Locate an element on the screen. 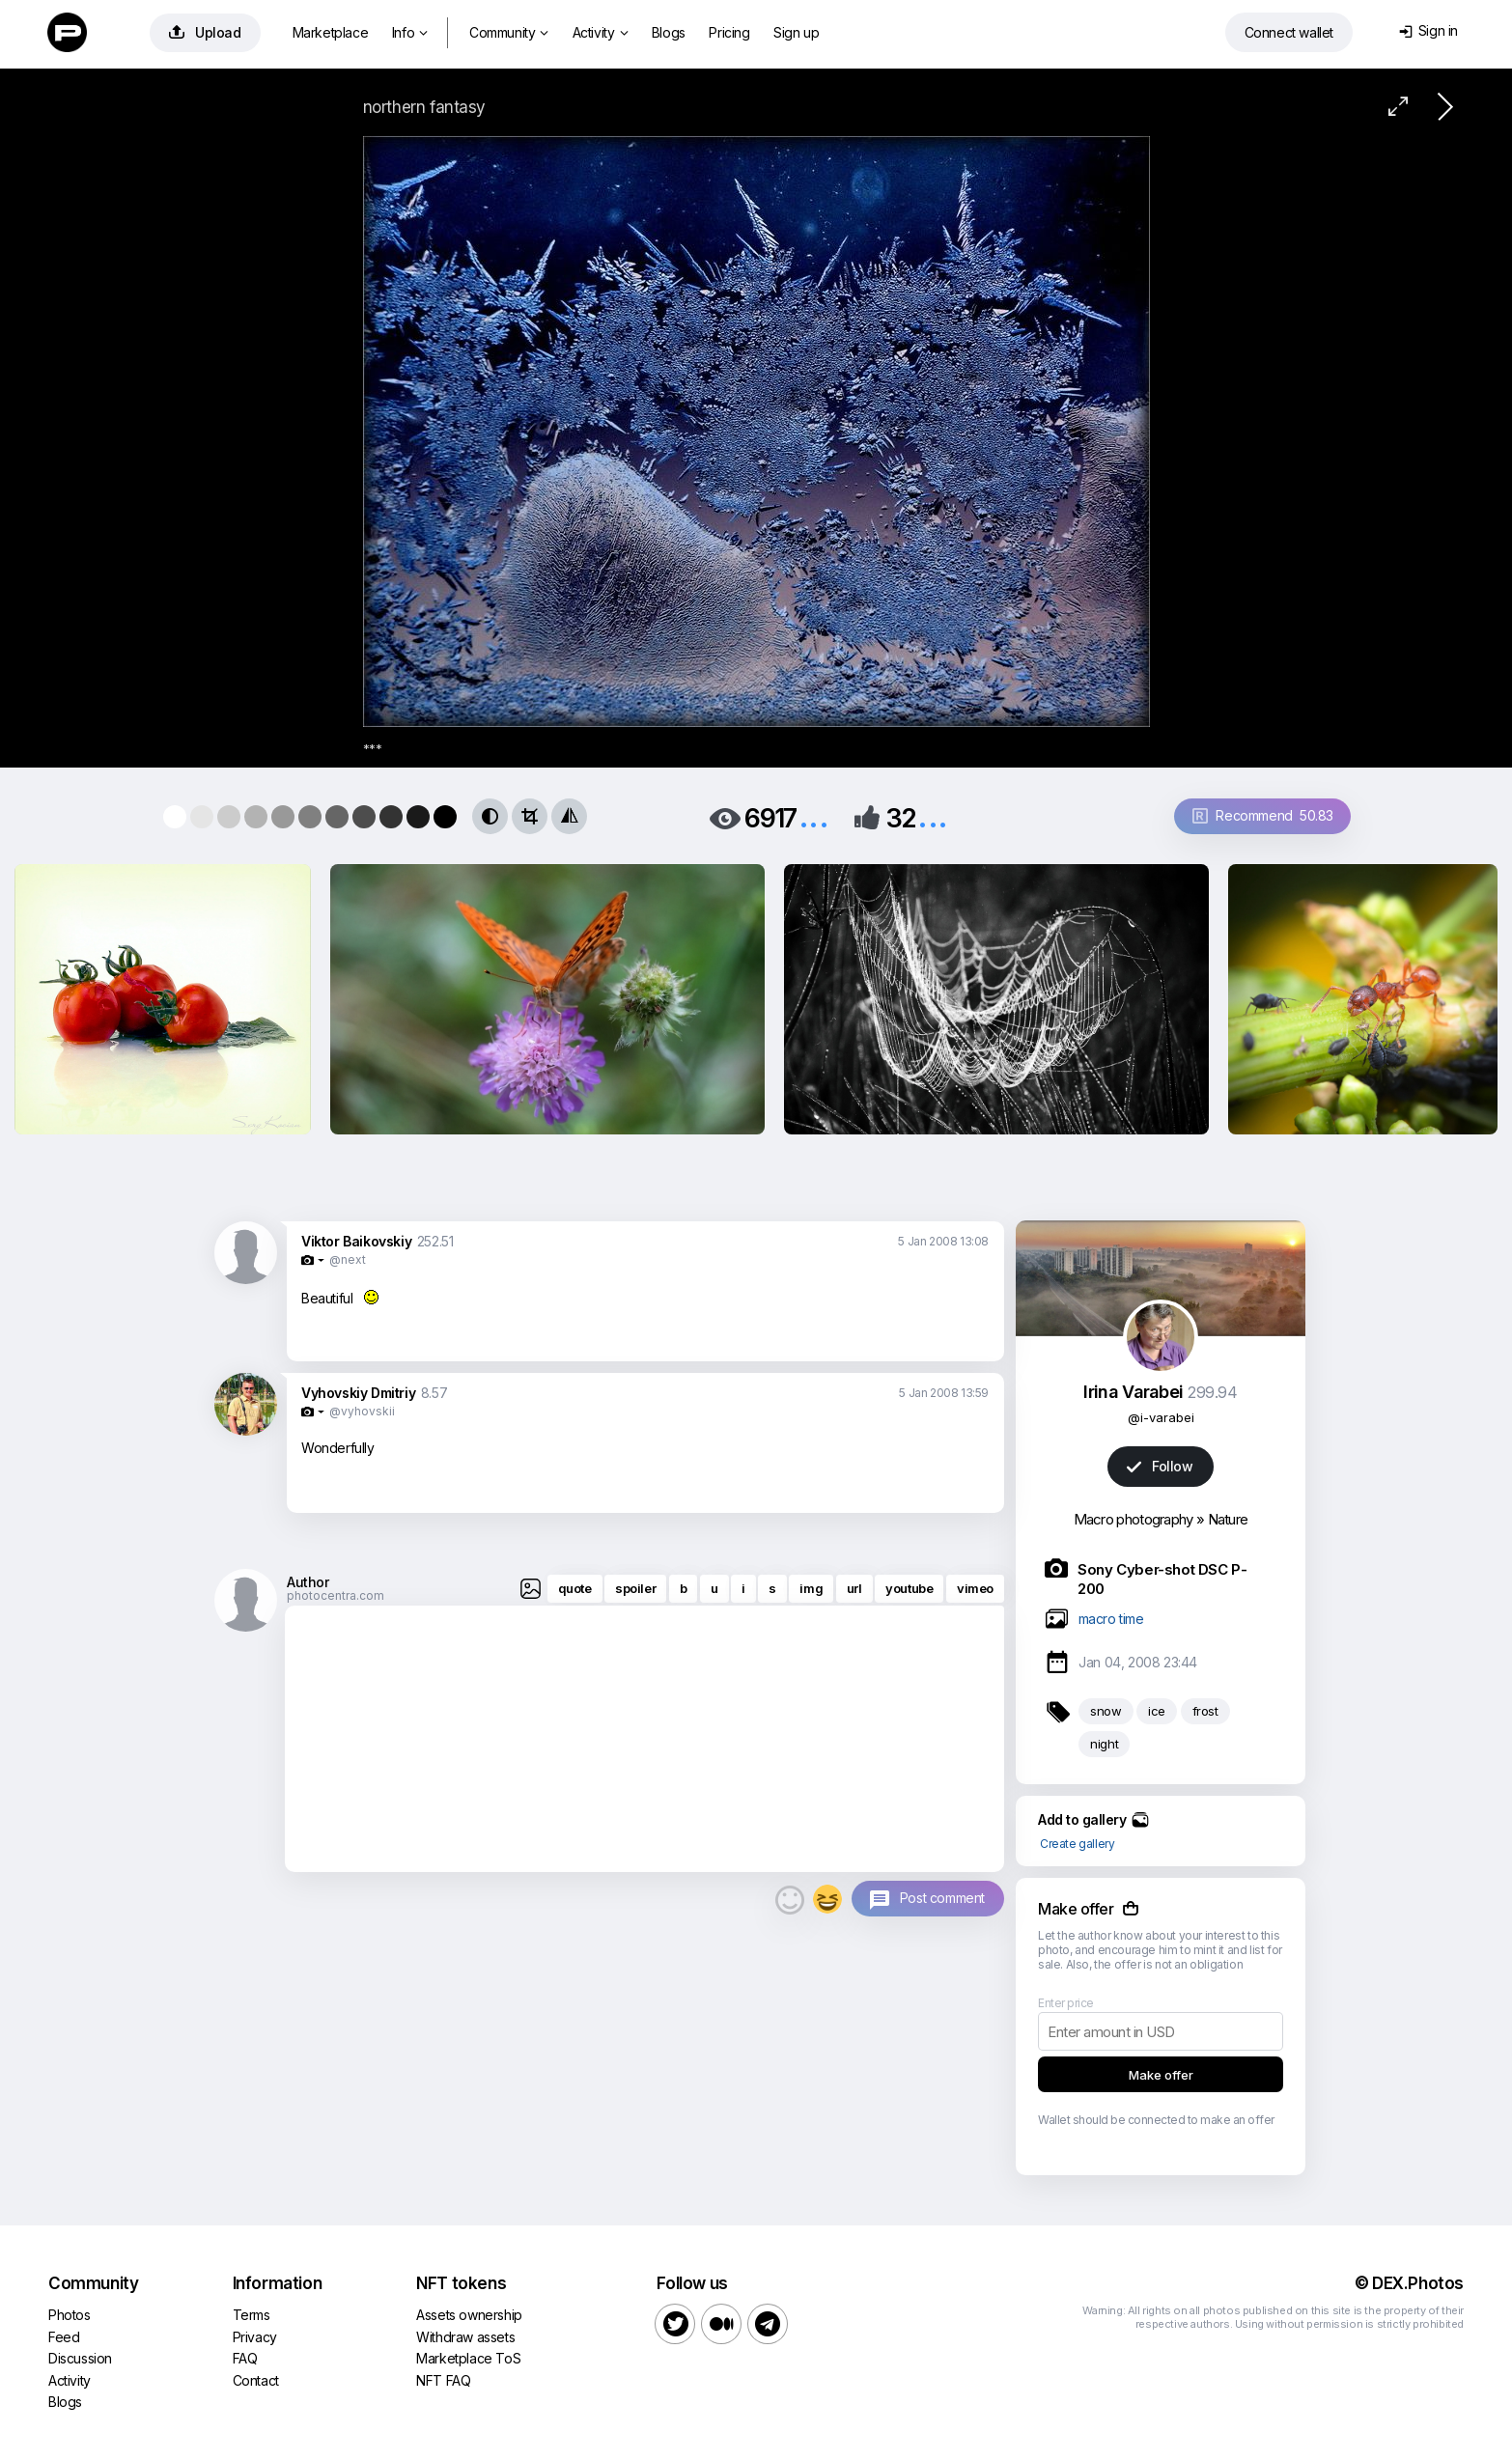 This screenshot has height=2461, width=1512. macro time is located at coordinates (1111, 1618).